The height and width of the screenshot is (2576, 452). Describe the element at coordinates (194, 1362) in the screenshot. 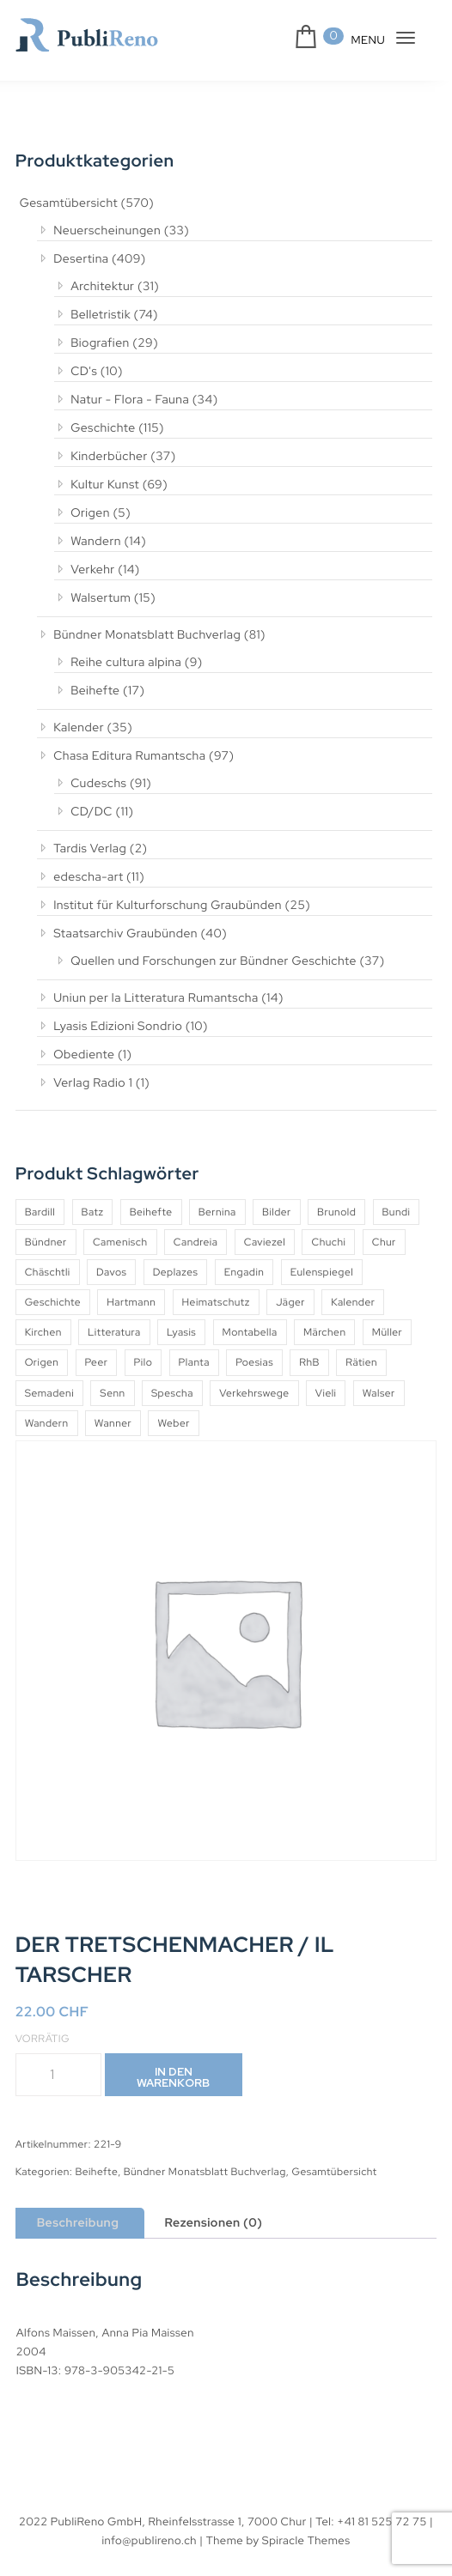

I see `Planta [Planta (5 Produkte)]` at that location.